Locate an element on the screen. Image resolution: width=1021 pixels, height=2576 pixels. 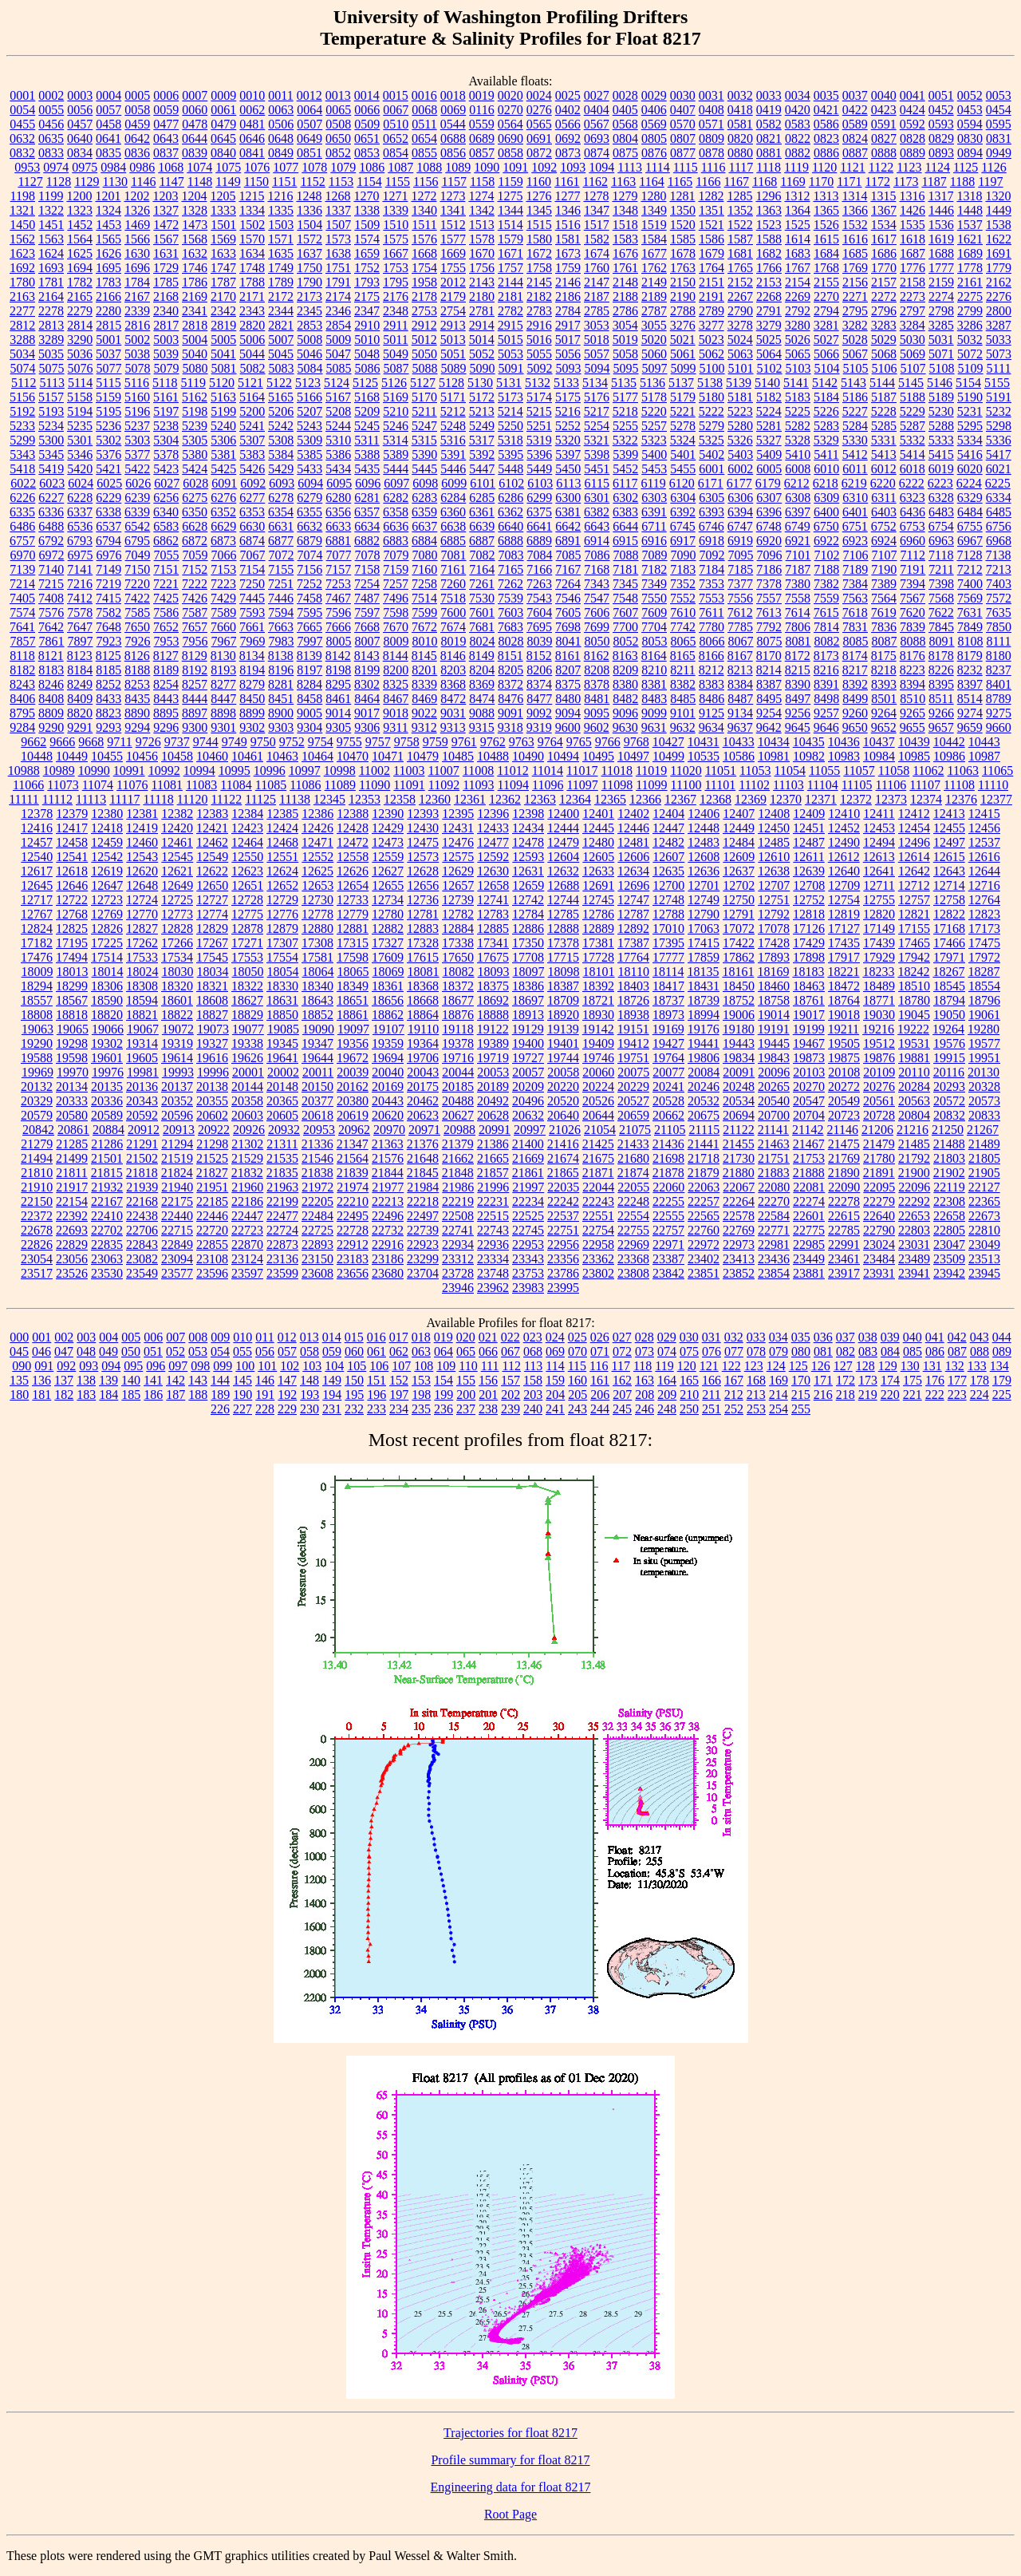
9296 is located at coordinates (166, 727).